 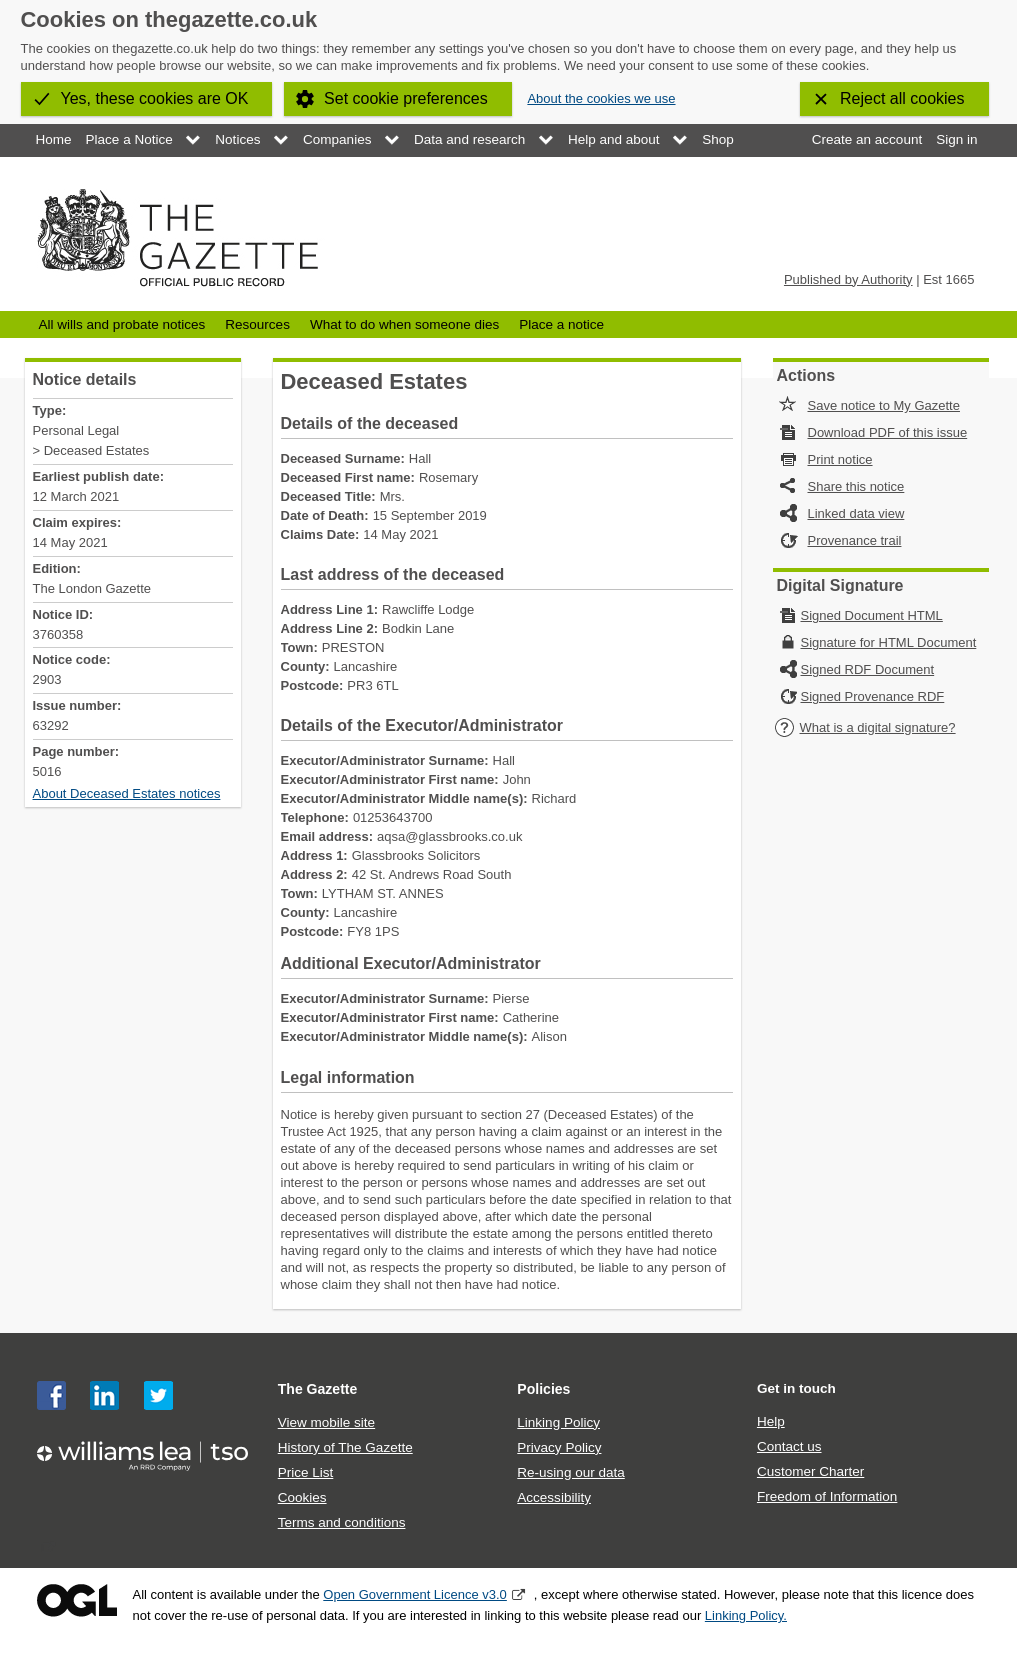 What do you see at coordinates (543, 1389) in the screenshot?
I see `Policies` at bounding box center [543, 1389].